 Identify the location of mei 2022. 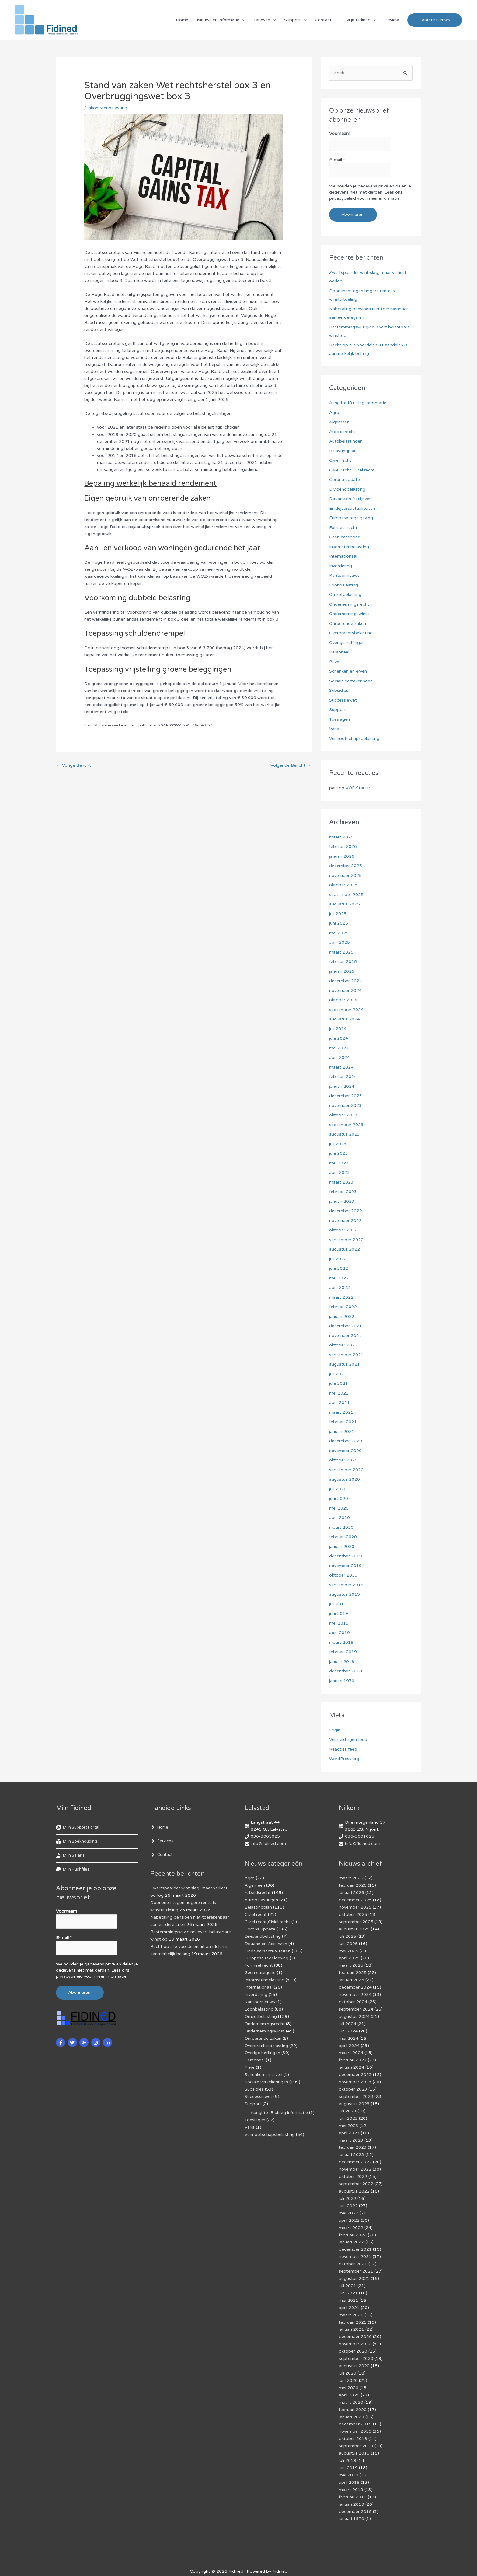
(339, 1278).